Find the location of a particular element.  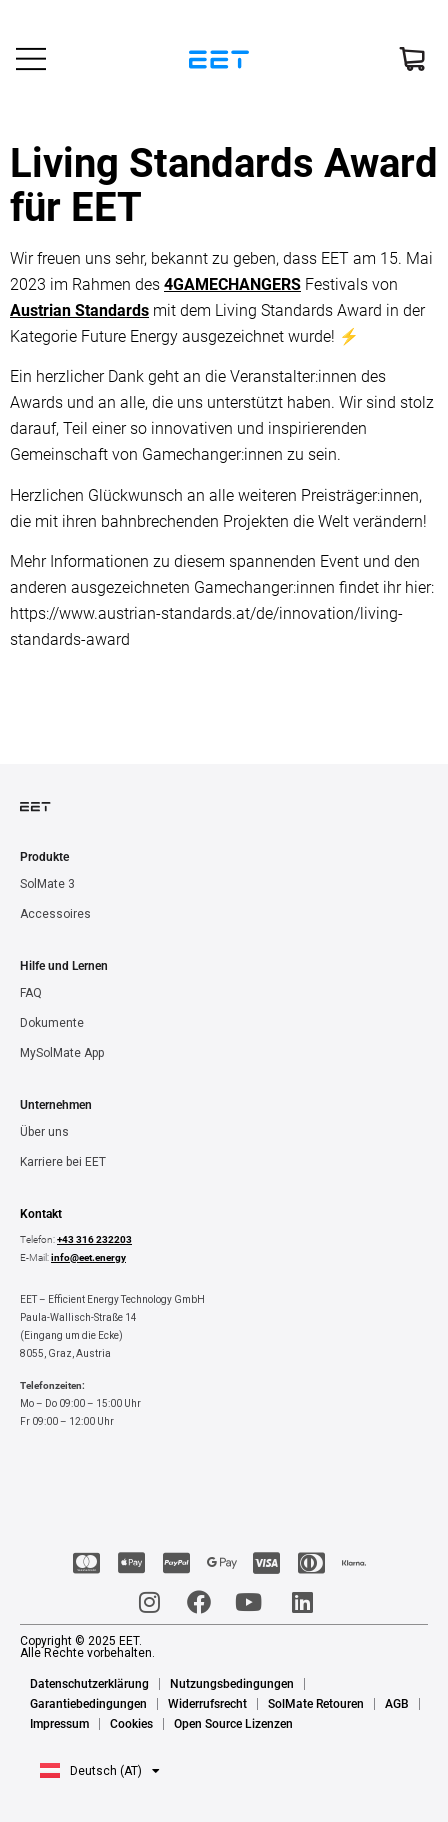

Accessoires is located at coordinates (55, 914).